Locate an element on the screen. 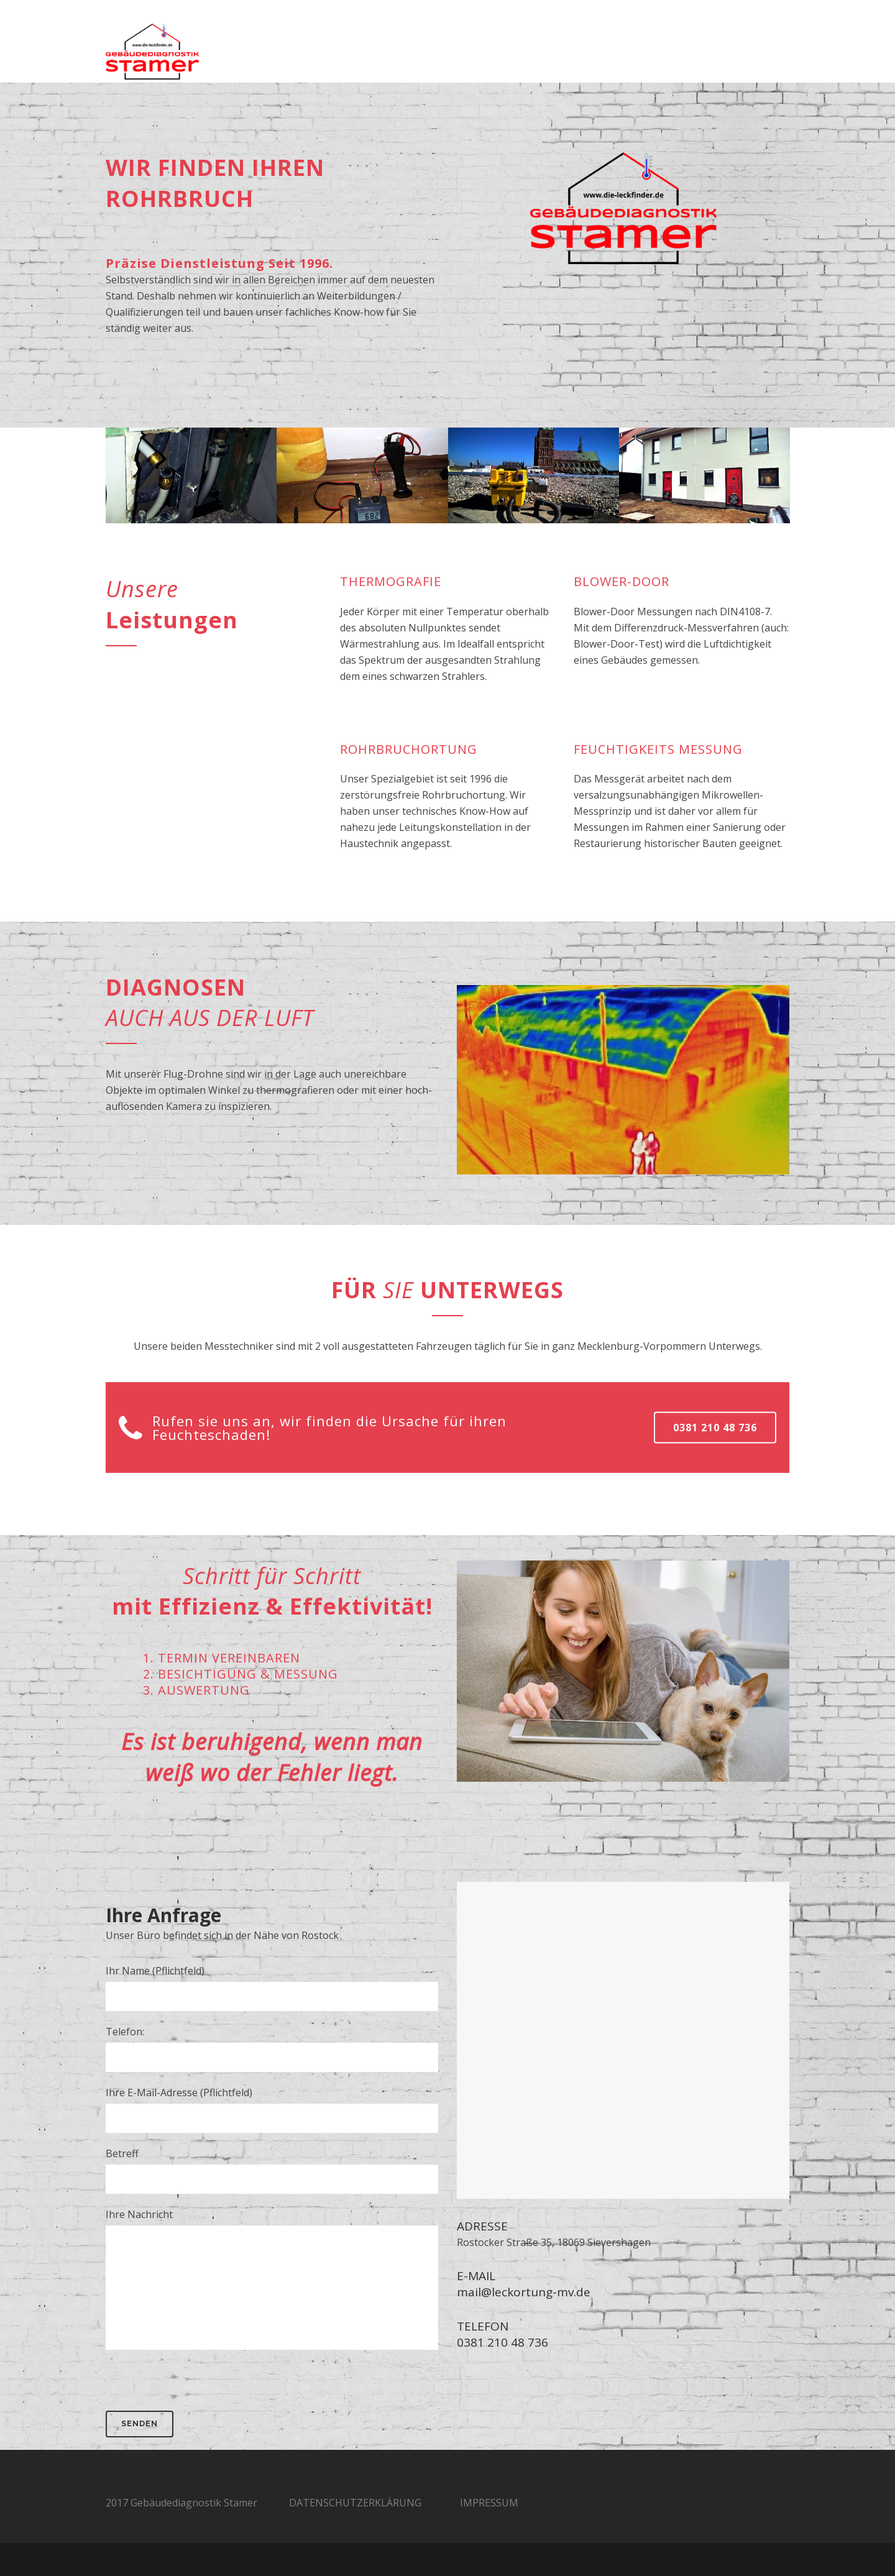 This screenshot has width=895, height=2576. IMPRESSUM is located at coordinates (489, 2503).